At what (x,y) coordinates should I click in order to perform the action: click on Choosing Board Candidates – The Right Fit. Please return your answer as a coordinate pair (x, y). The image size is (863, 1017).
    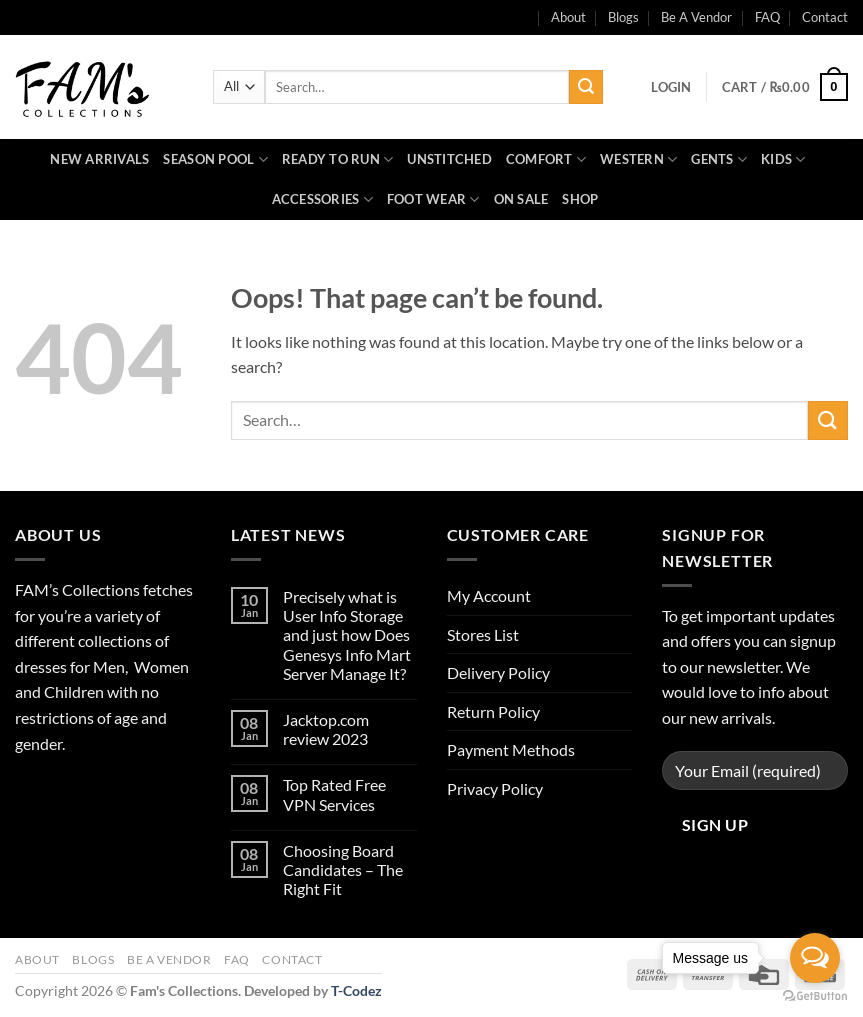
    Looking at the image, I should click on (343, 869).